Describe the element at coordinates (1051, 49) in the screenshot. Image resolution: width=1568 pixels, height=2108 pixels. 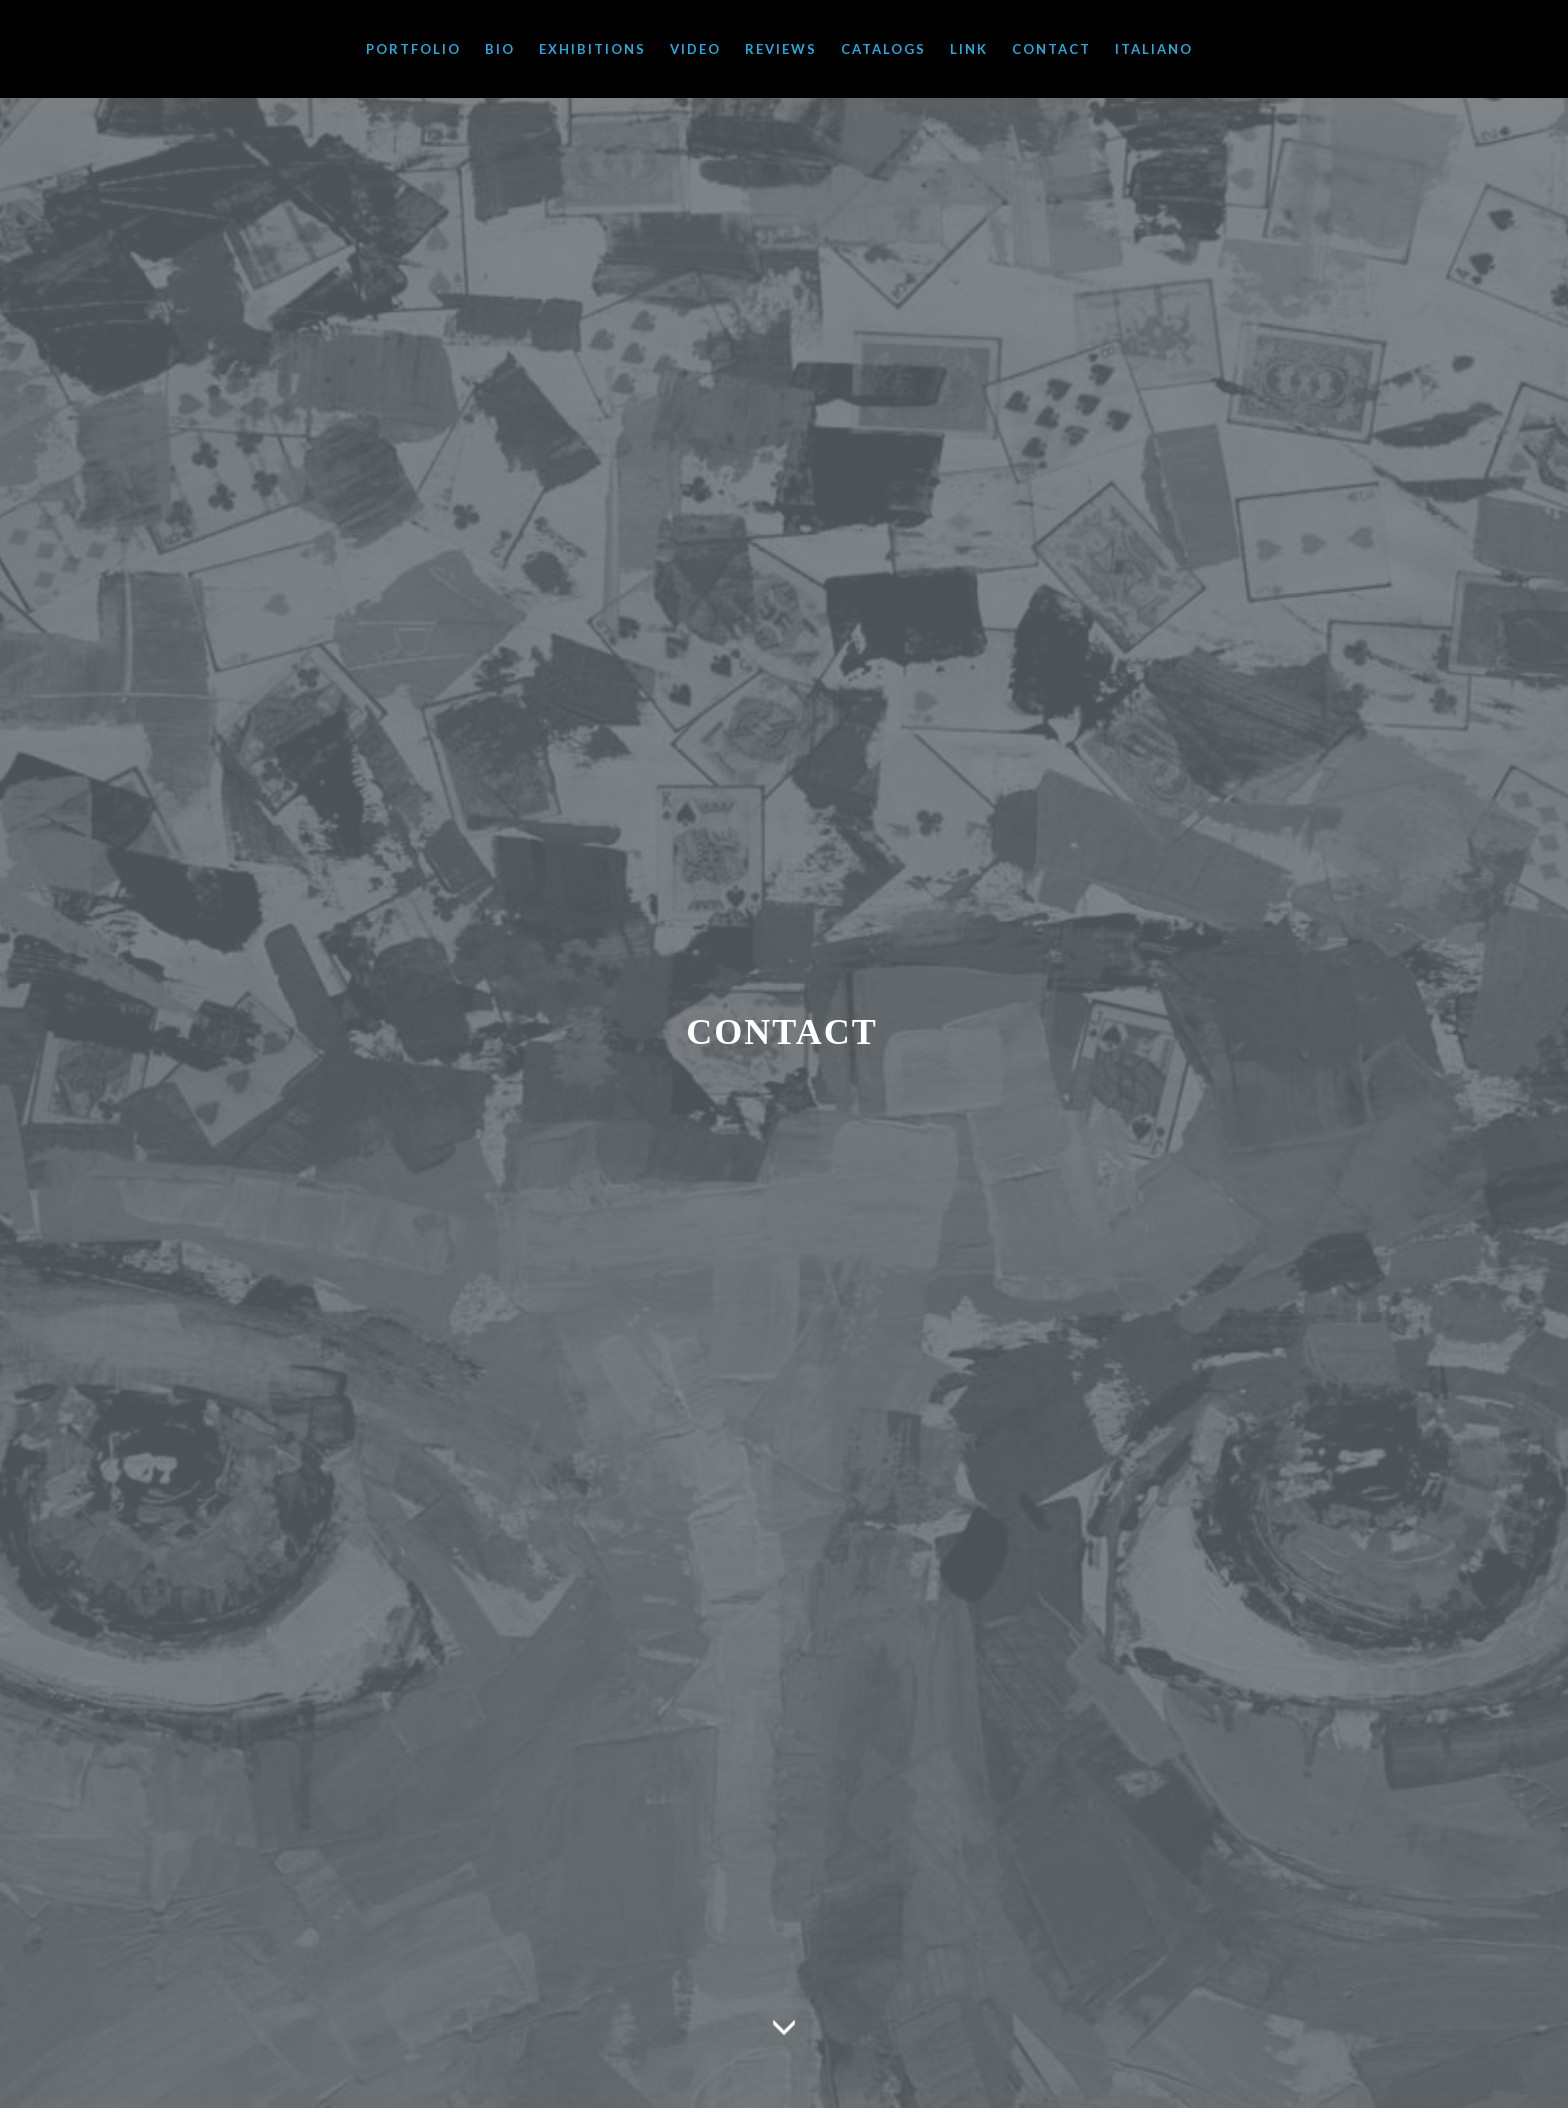
I see `CONTACT` at that location.